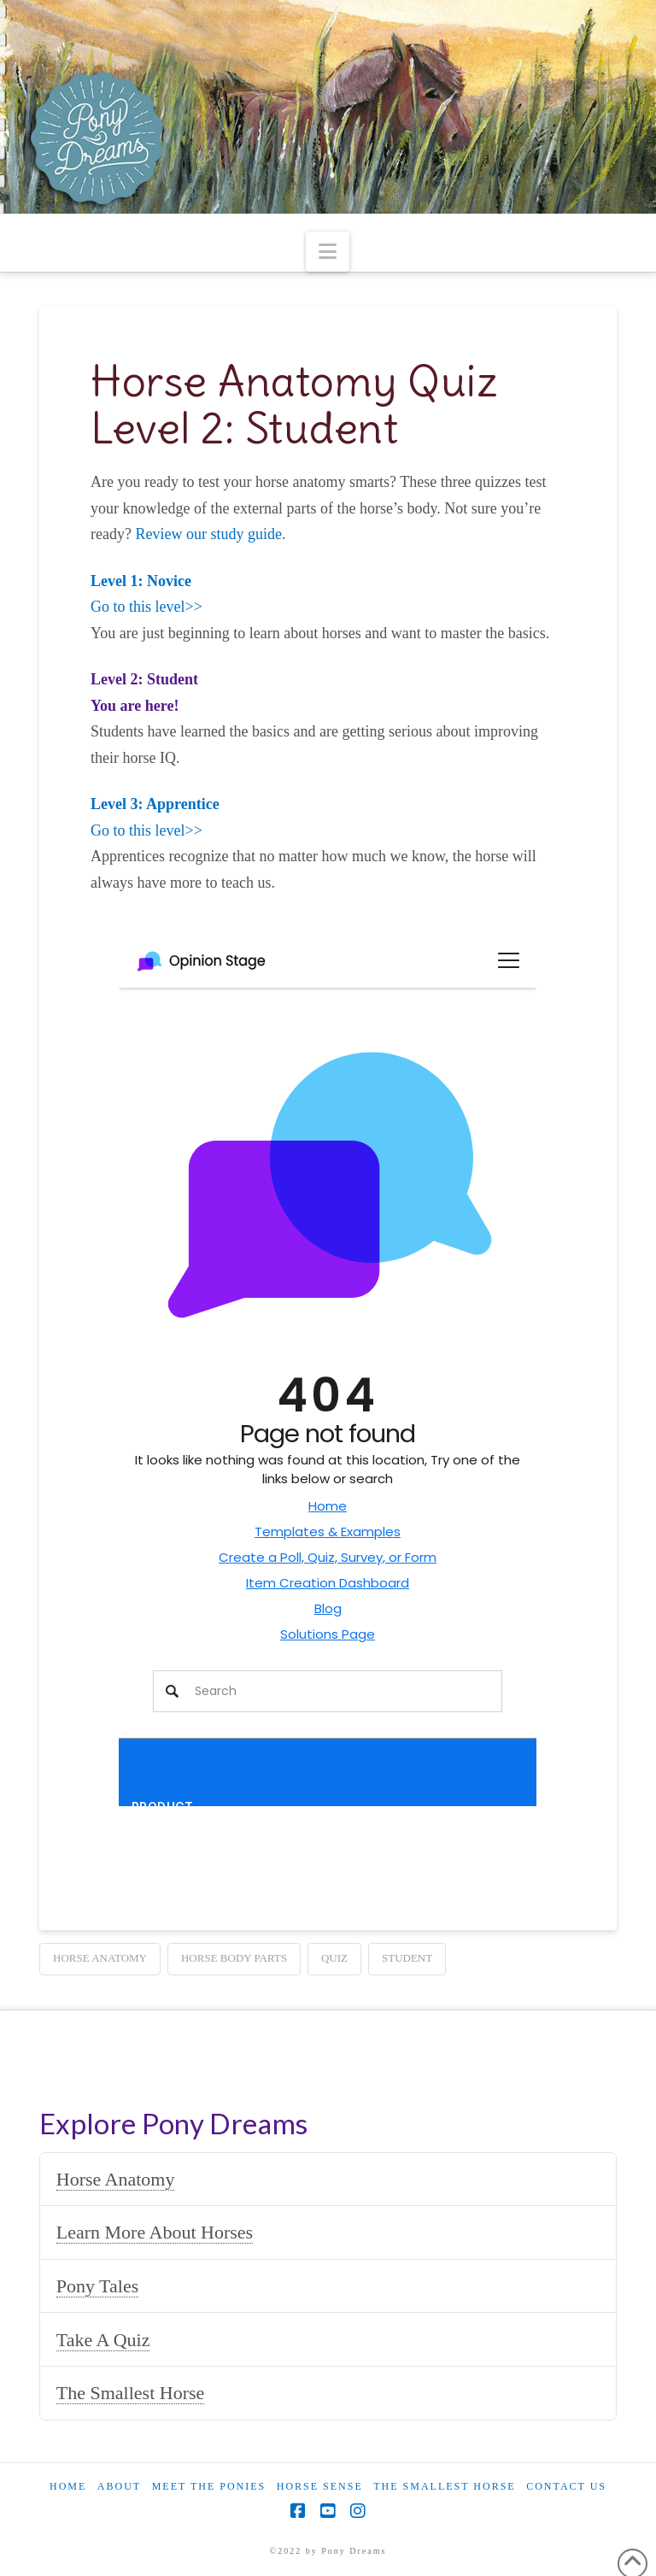 Image resolution: width=656 pixels, height=2576 pixels. What do you see at coordinates (327, 252) in the screenshot?
I see `[button]` at bounding box center [327, 252].